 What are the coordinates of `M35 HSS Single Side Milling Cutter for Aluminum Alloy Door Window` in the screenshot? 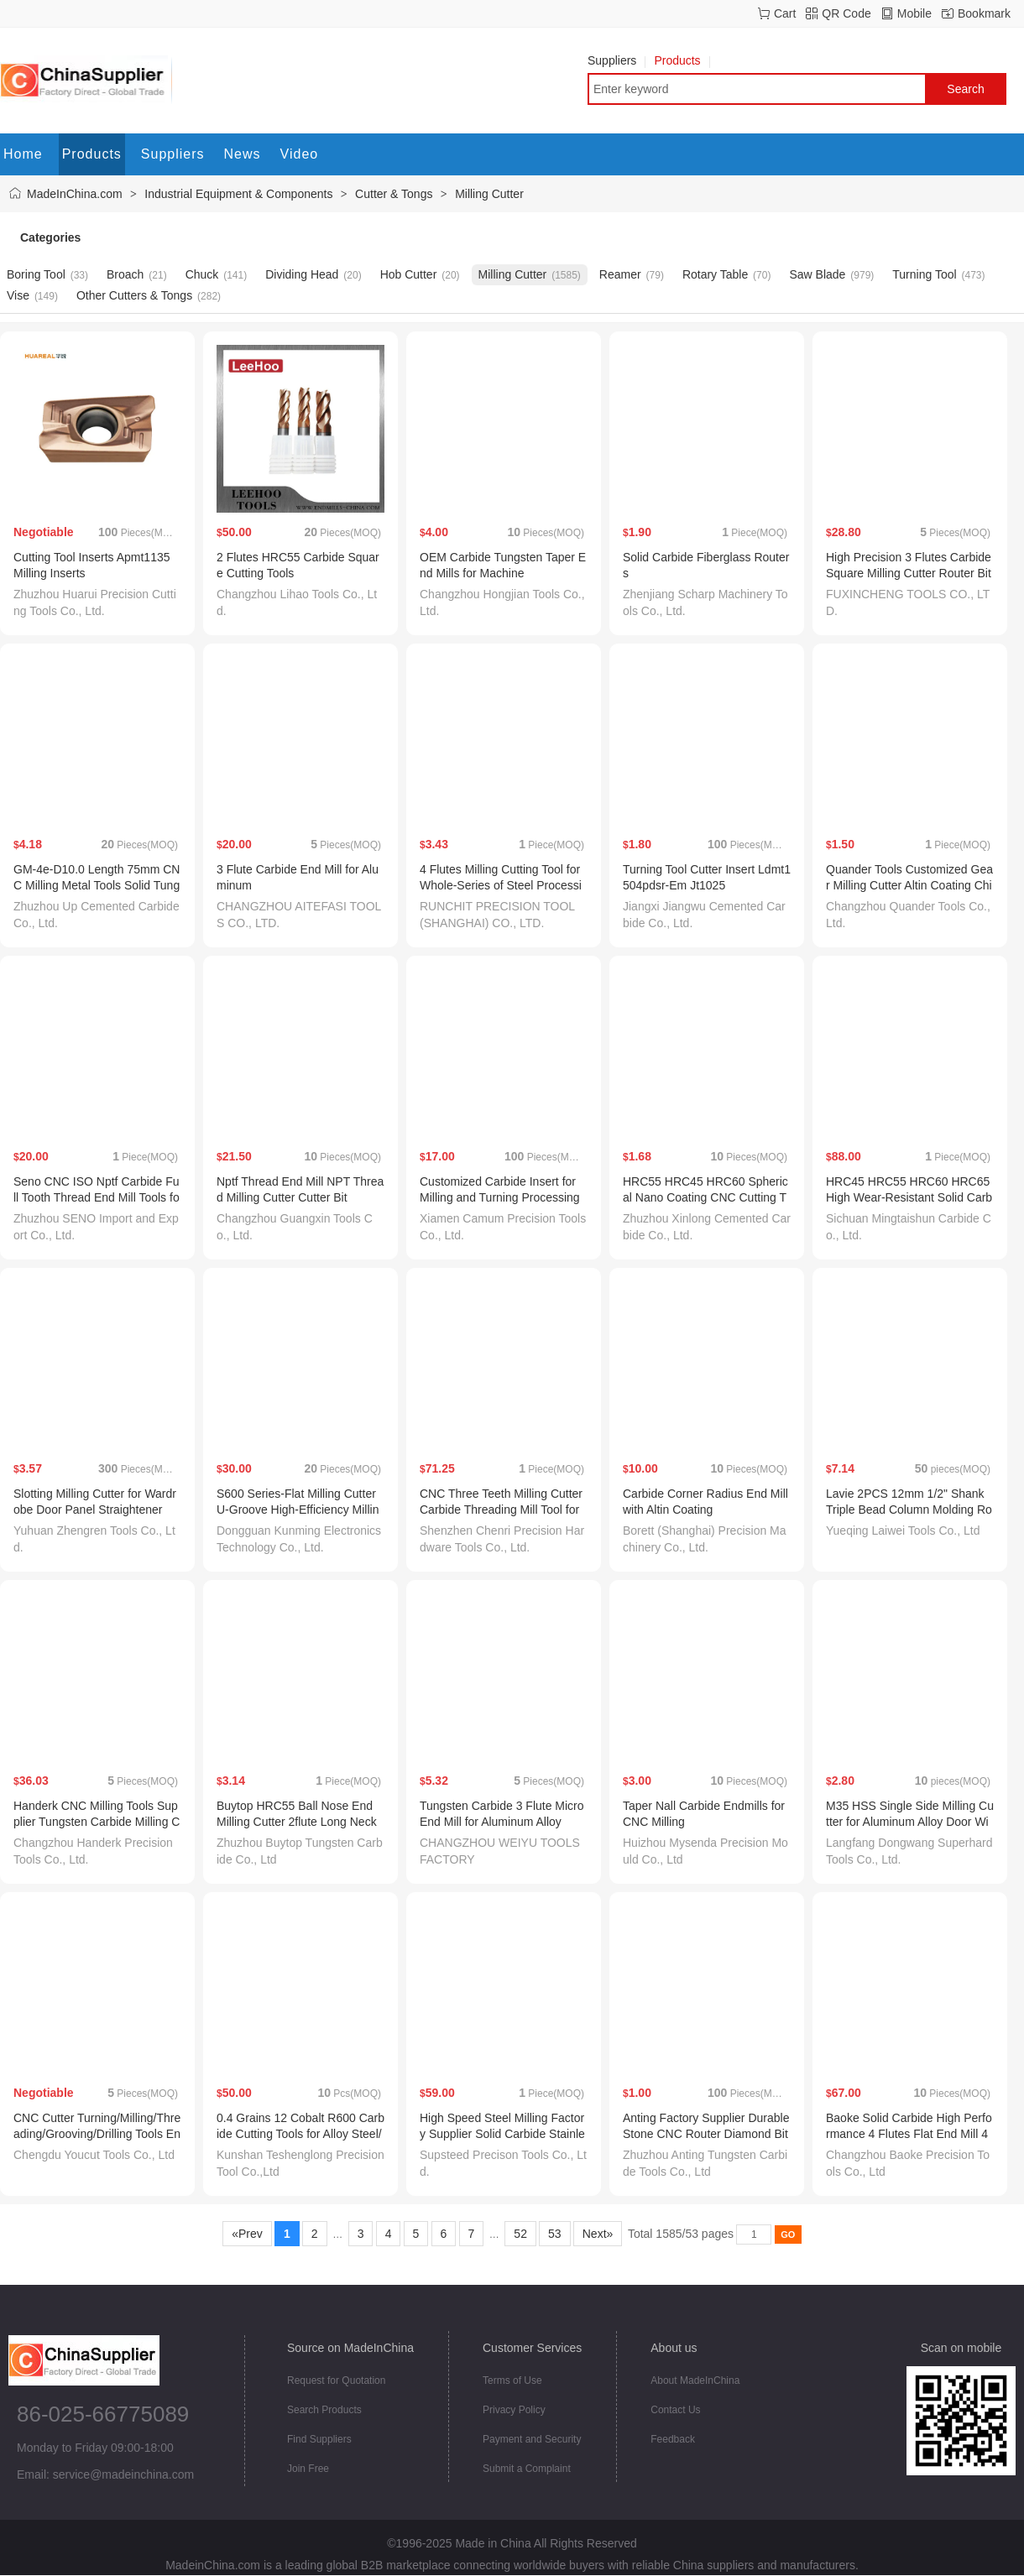 It's located at (910, 1821).